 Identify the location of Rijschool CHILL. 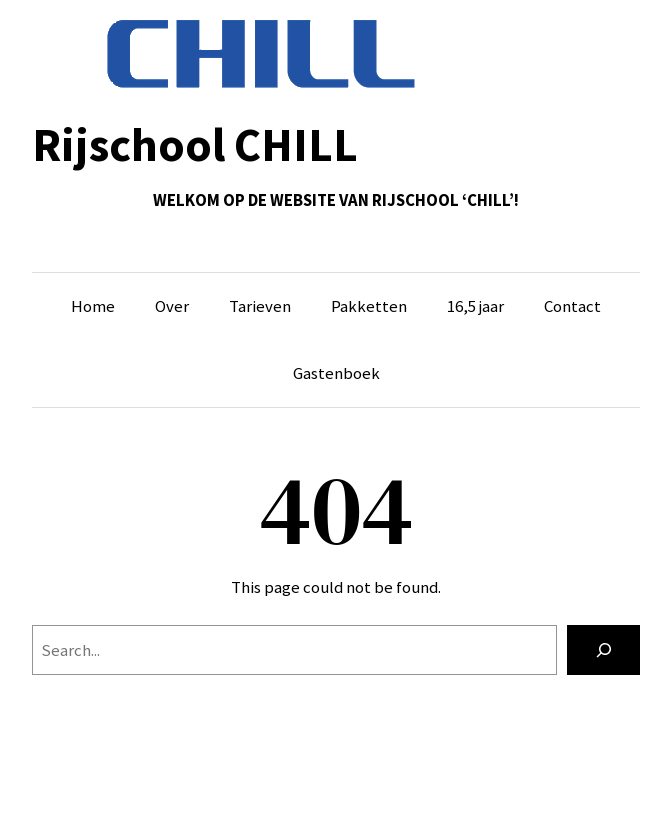
(195, 144).